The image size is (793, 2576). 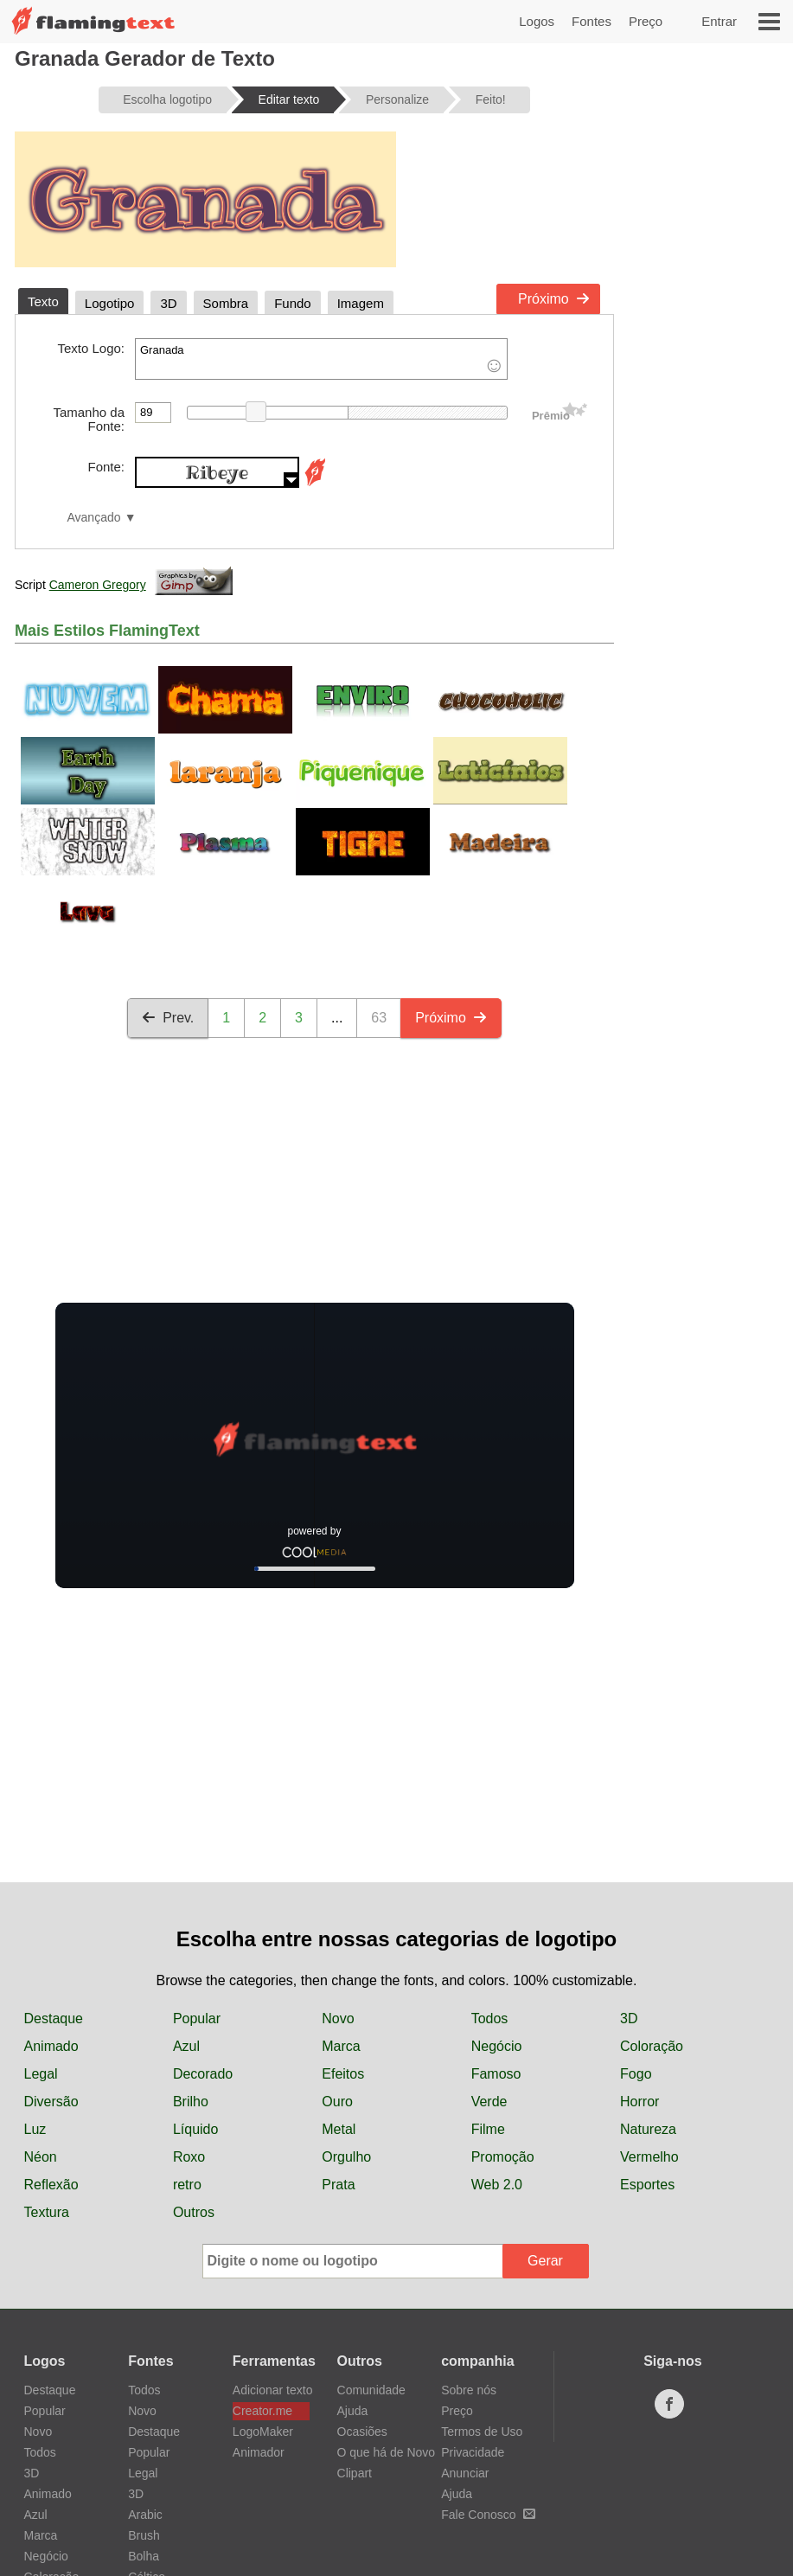 What do you see at coordinates (591, 21) in the screenshot?
I see `Fontes` at bounding box center [591, 21].